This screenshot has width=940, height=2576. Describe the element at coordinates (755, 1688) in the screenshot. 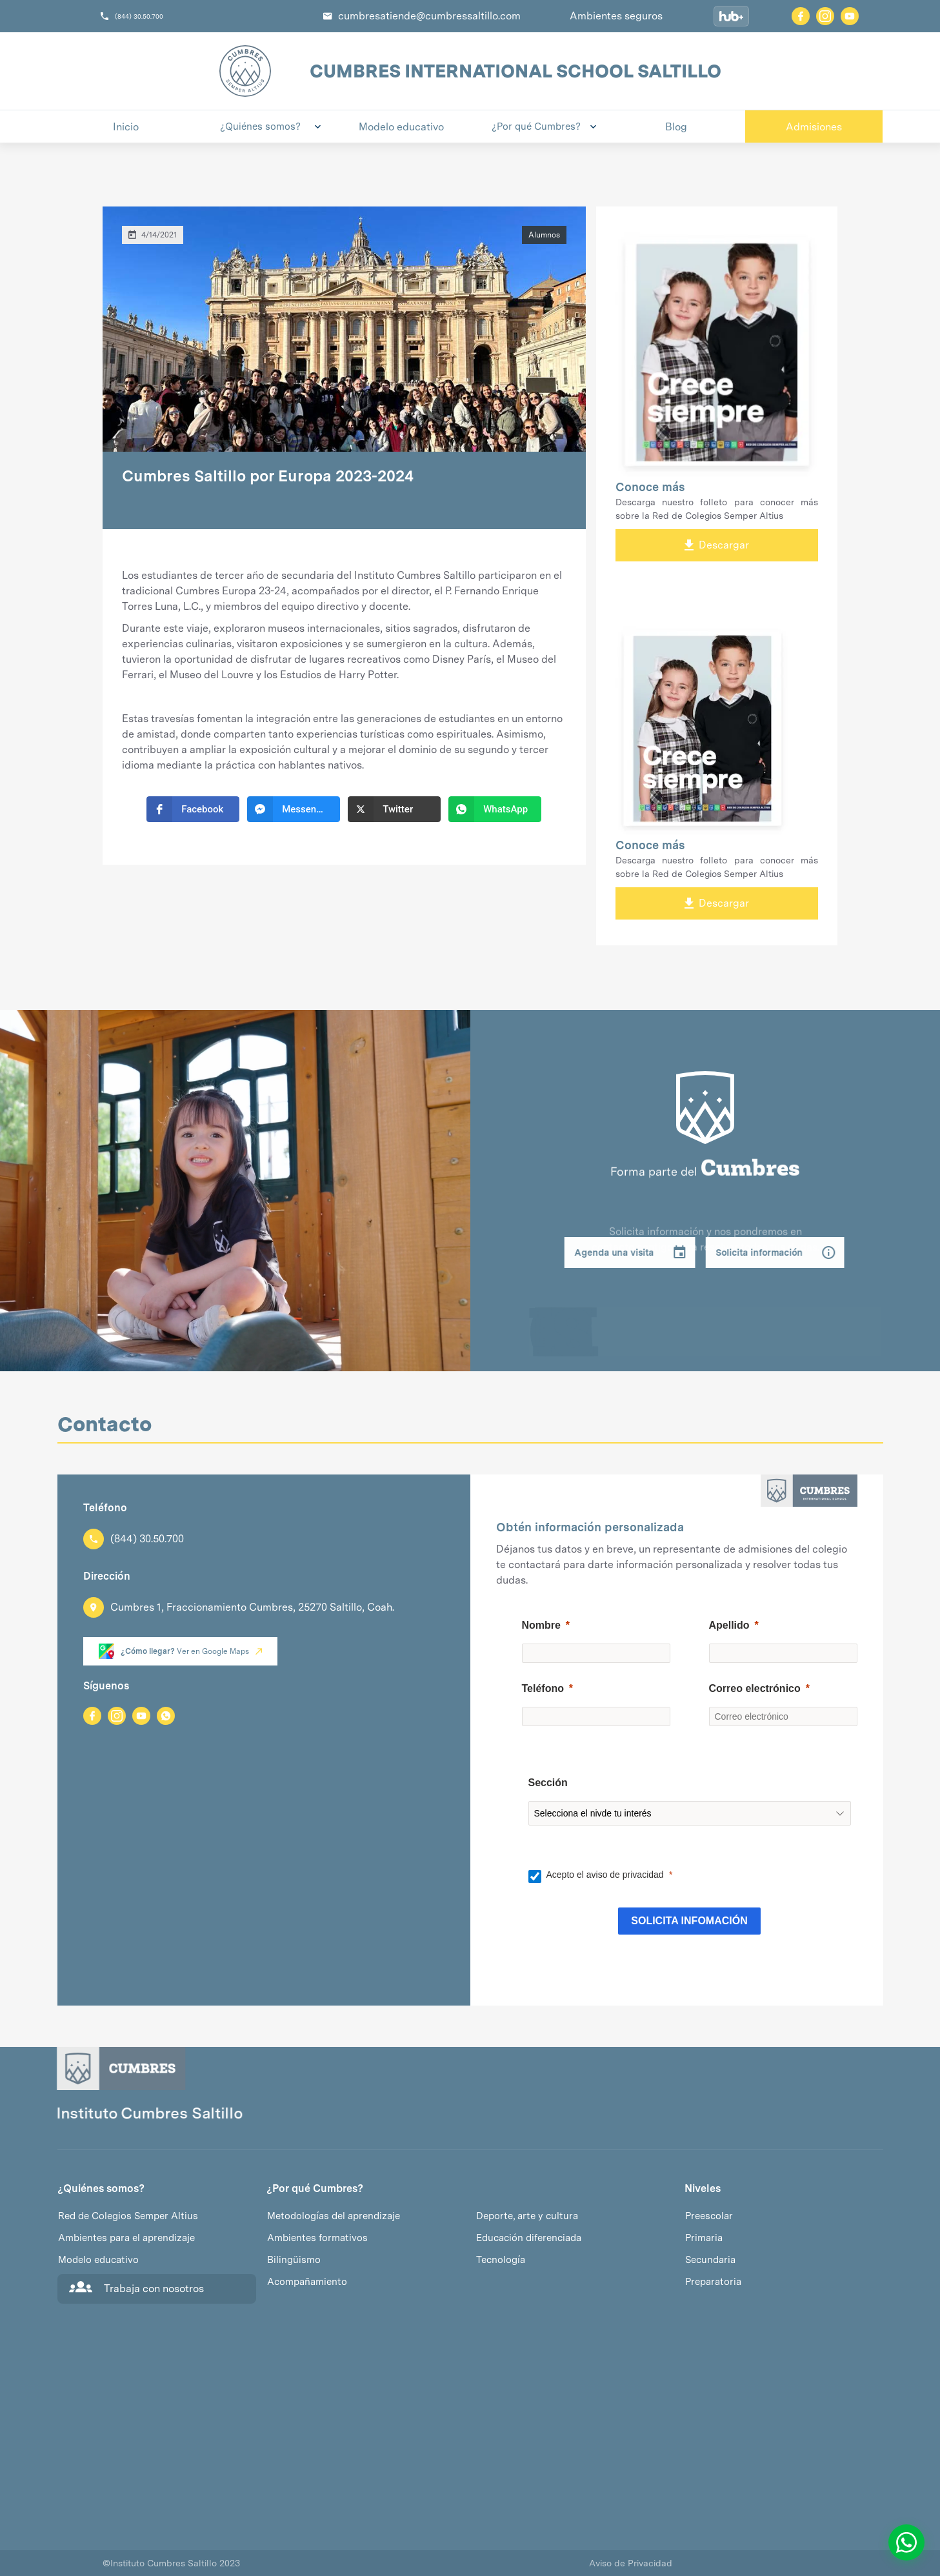

I see `Correo electrónico` at that location.